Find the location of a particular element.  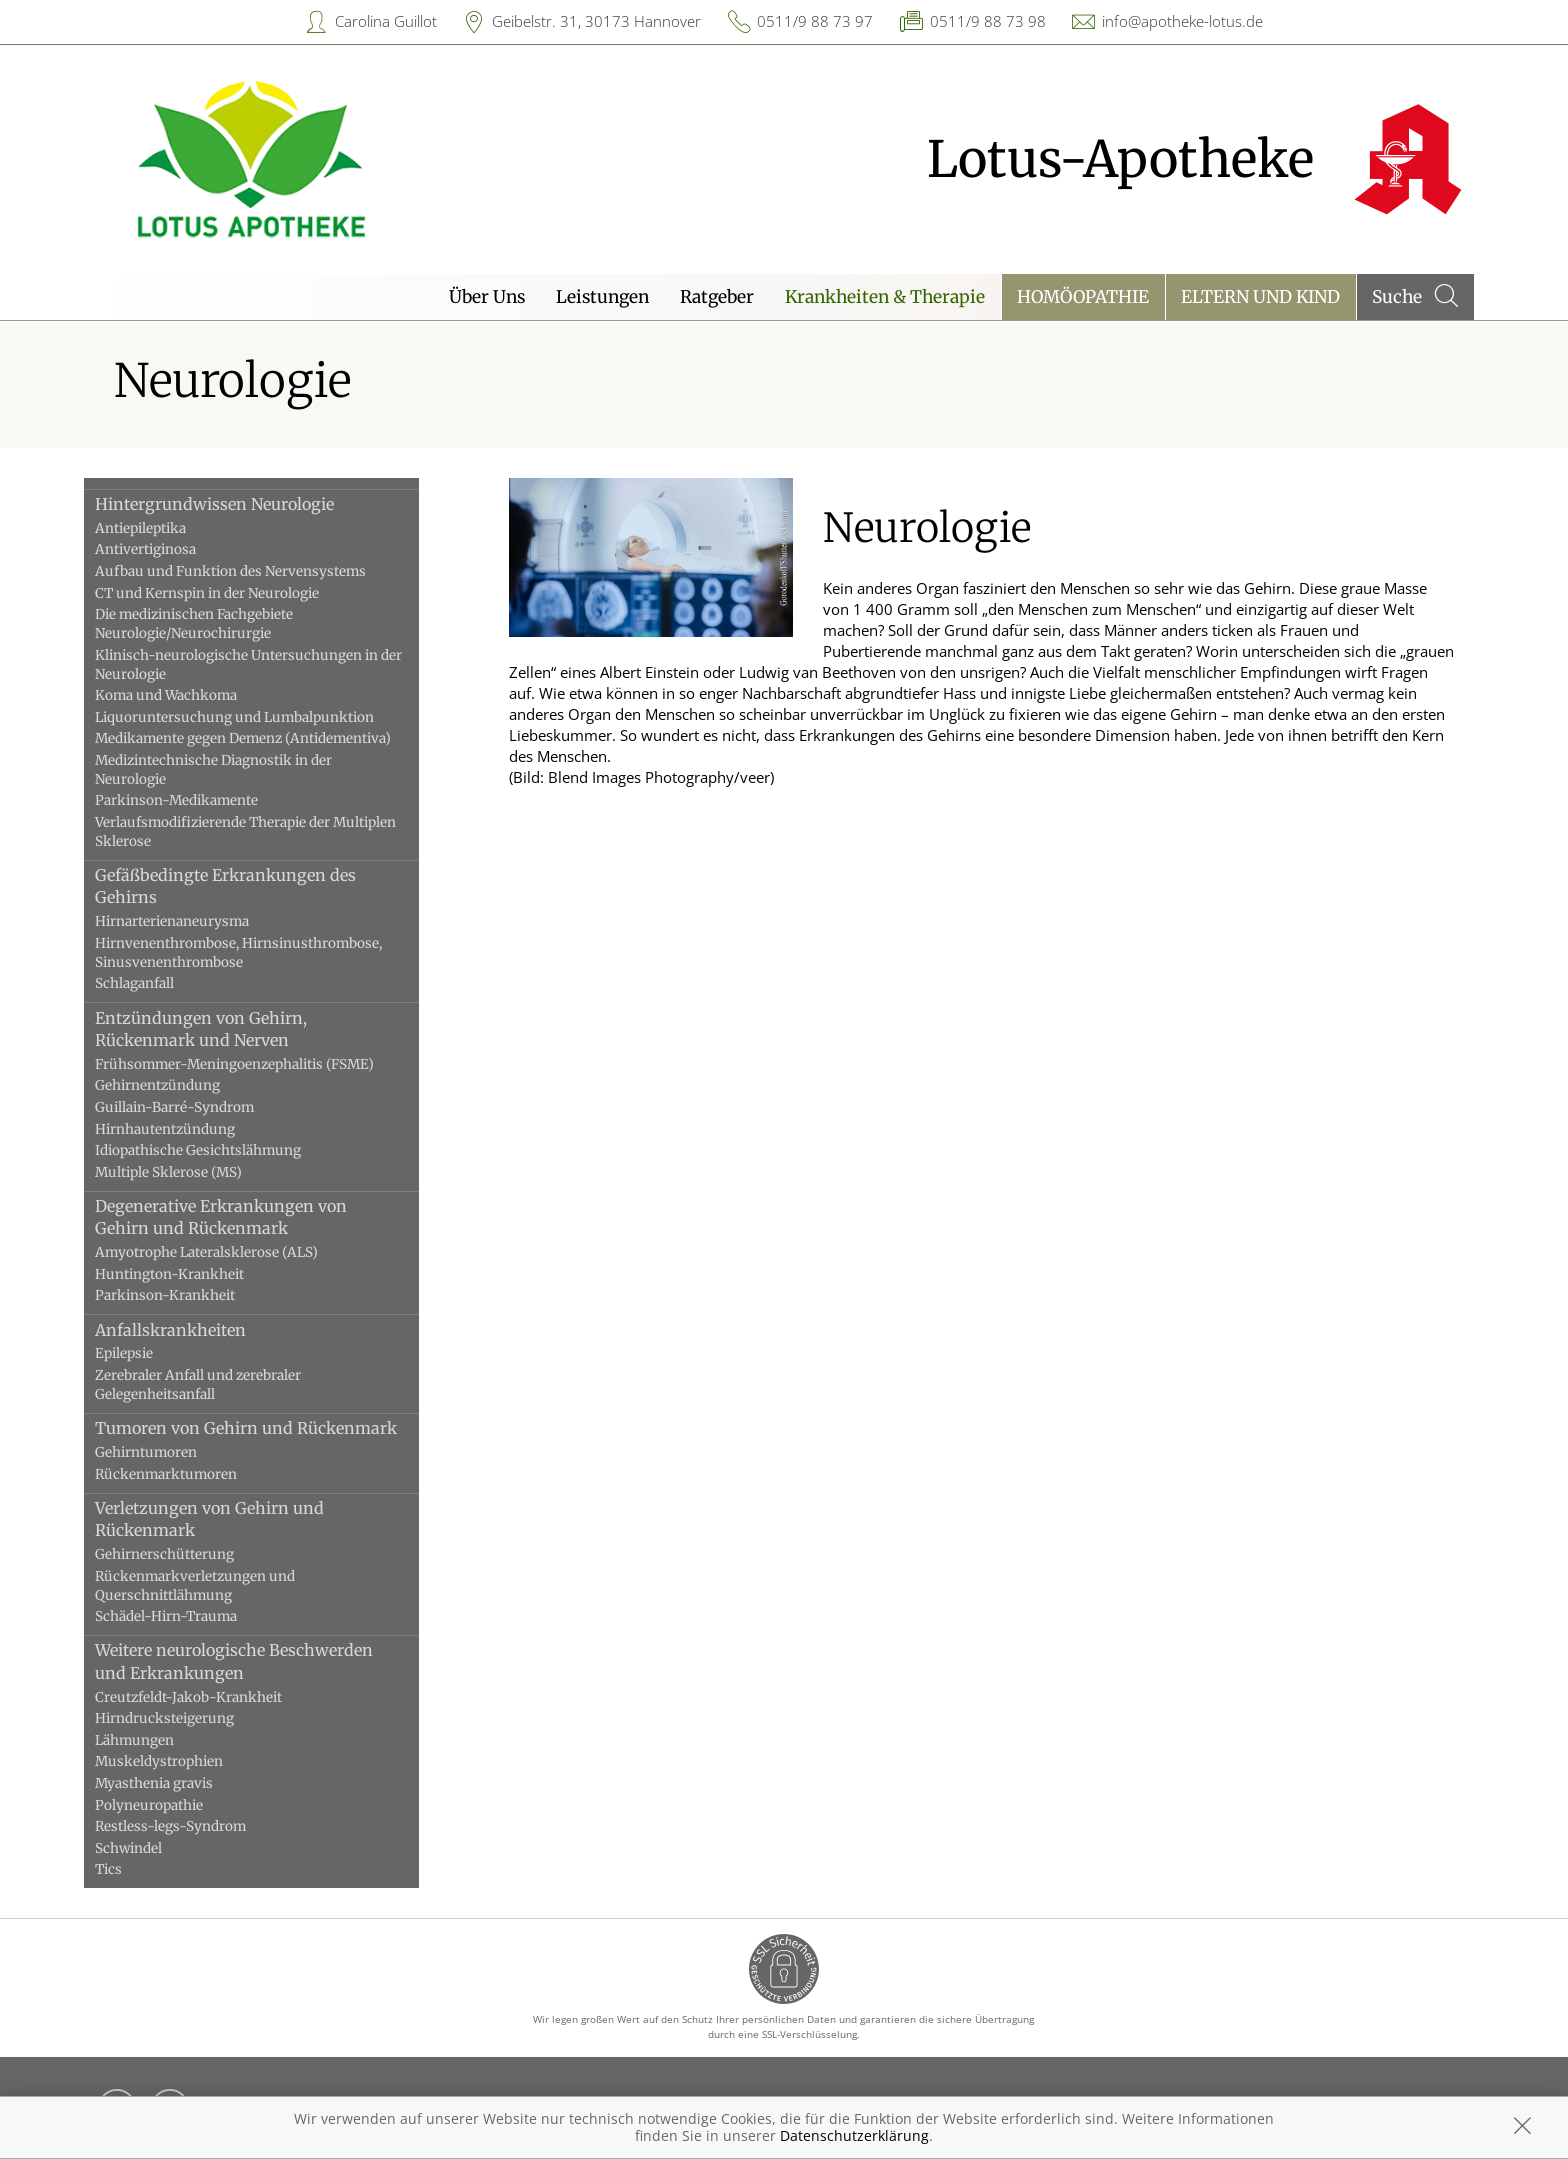

Datenschutzerklärung is located at coordinates (854, 2135).